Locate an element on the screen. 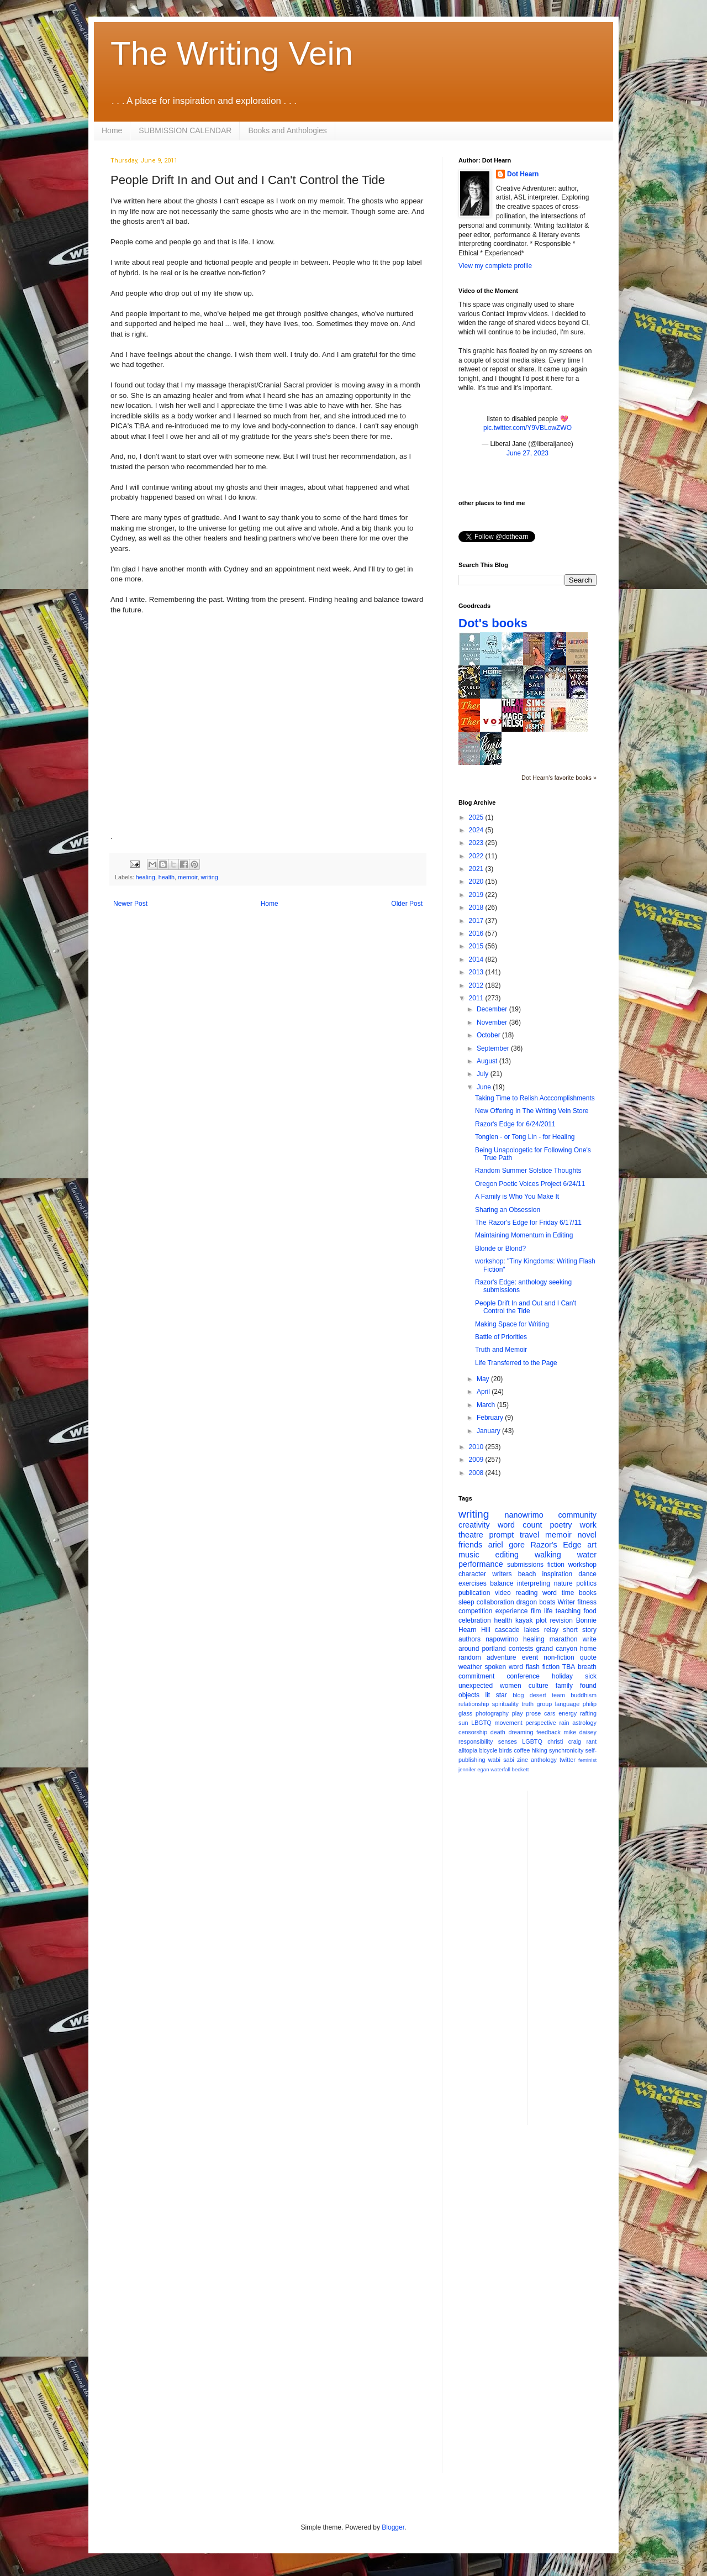 The image size is (707, 2576). competition is located at coordinates (475, 1611).